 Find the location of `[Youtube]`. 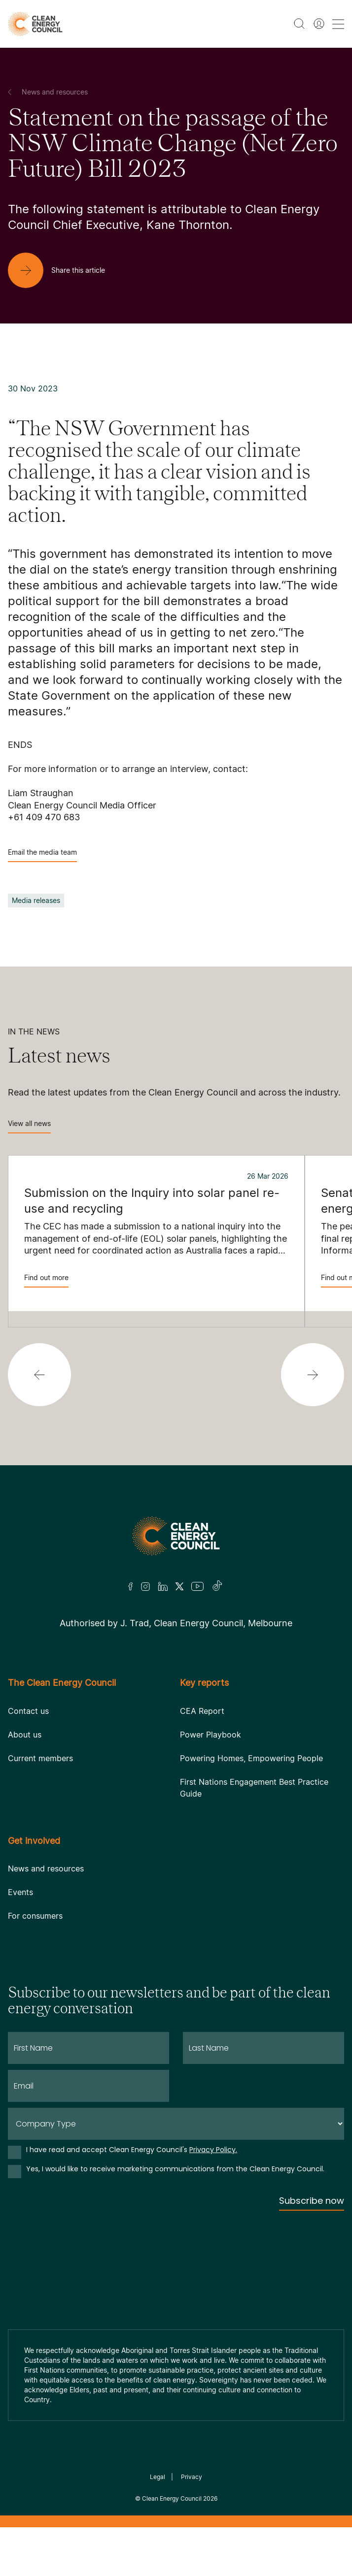

[Youtube] is located at coordinates (197, 1586).